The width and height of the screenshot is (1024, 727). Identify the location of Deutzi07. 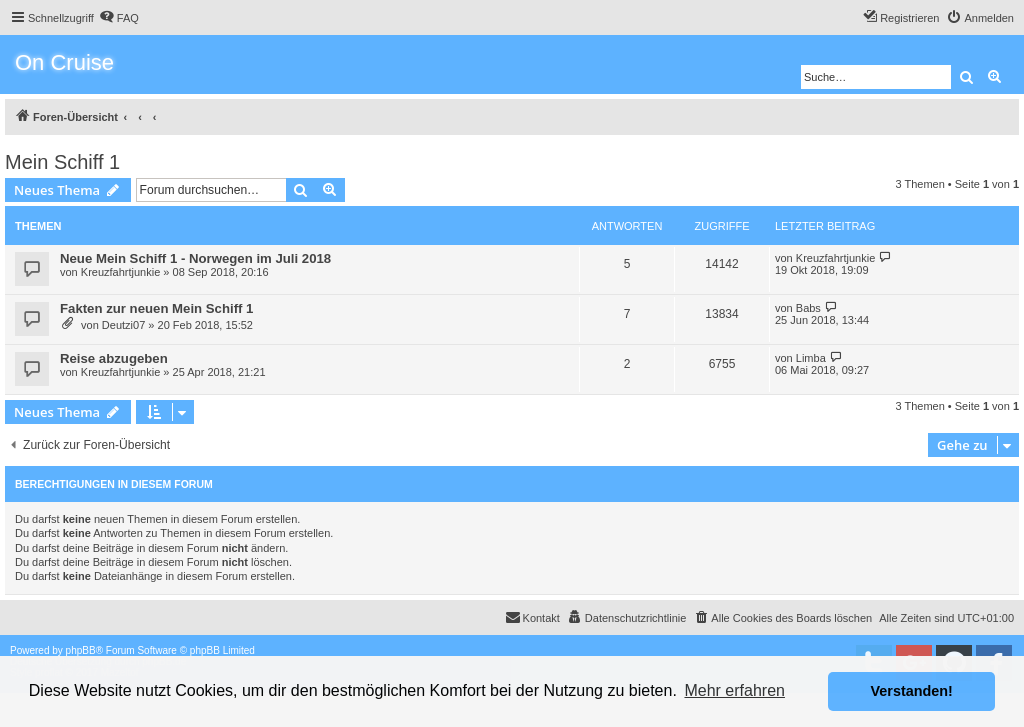
(123, 325).